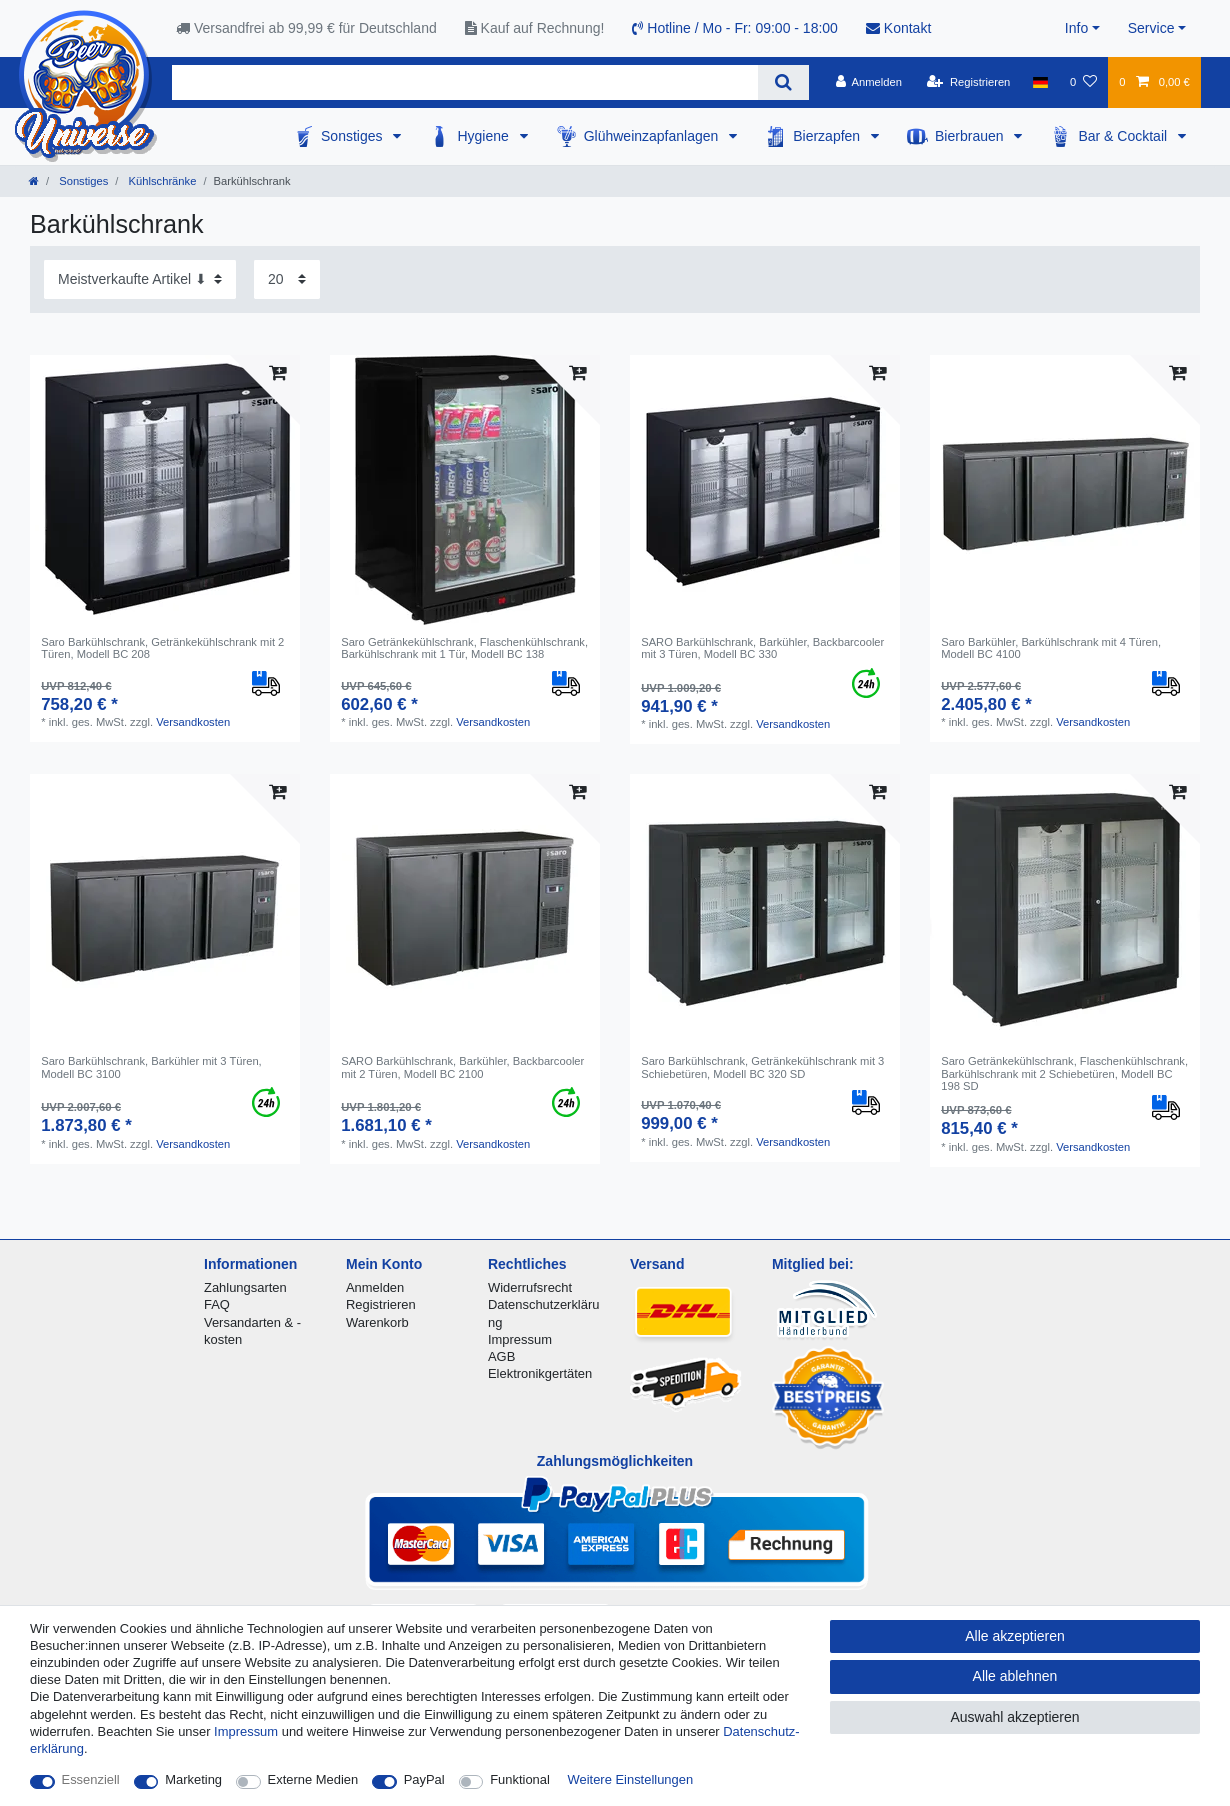  What do you see at coordinates (313, 1779) in the screenshot?
I see `Externe Medien` at bounding box center [313, 1779].